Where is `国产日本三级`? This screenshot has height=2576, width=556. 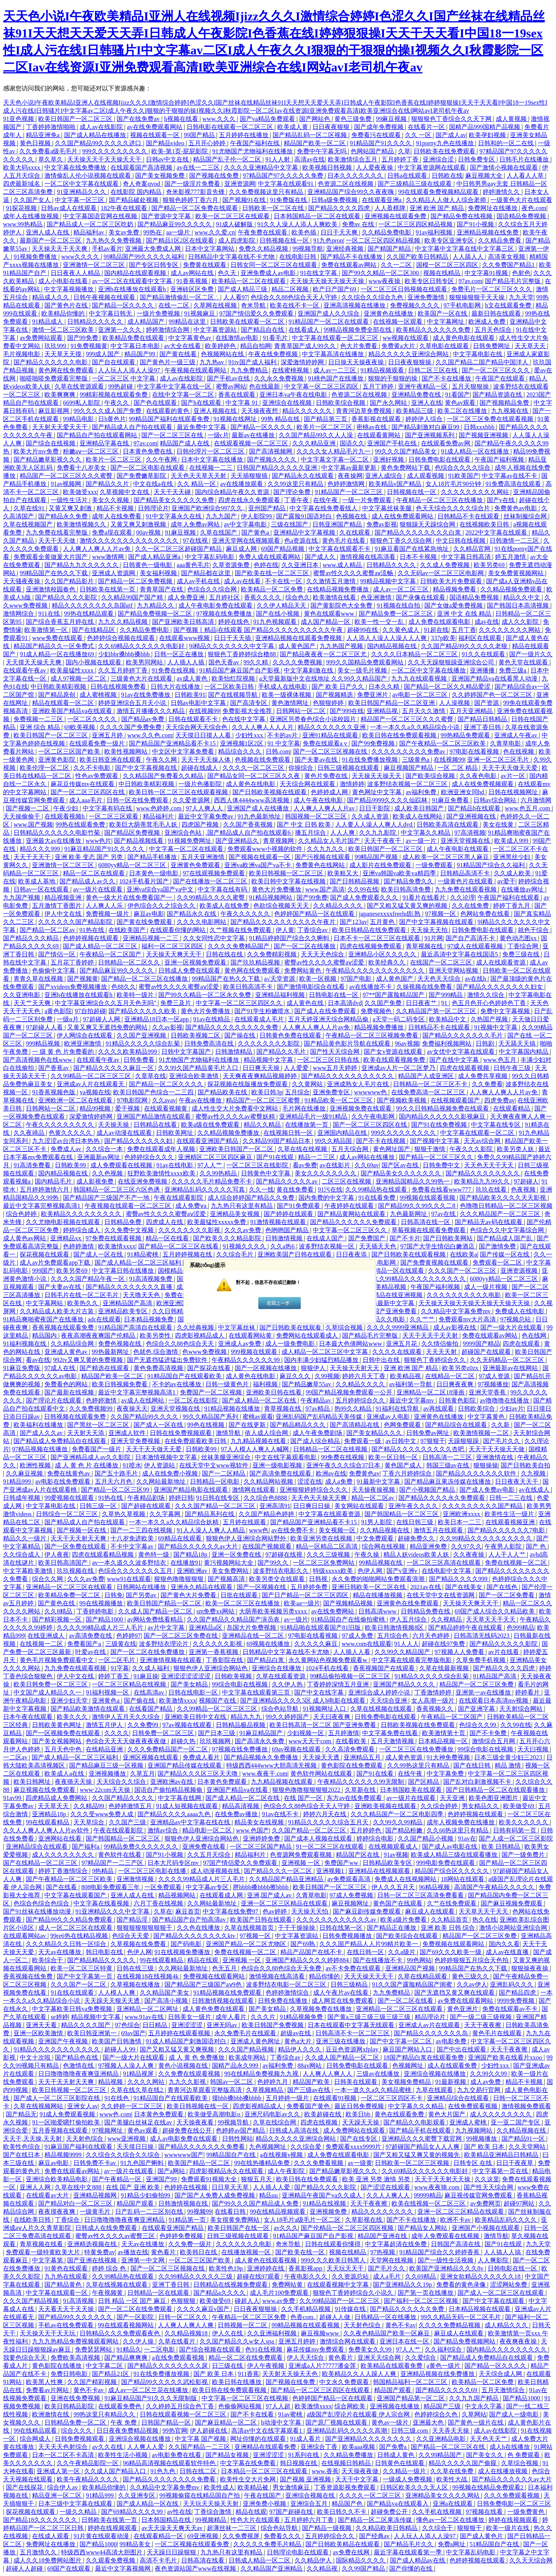
国产日本三级 is located at coordinates (217, 1733).